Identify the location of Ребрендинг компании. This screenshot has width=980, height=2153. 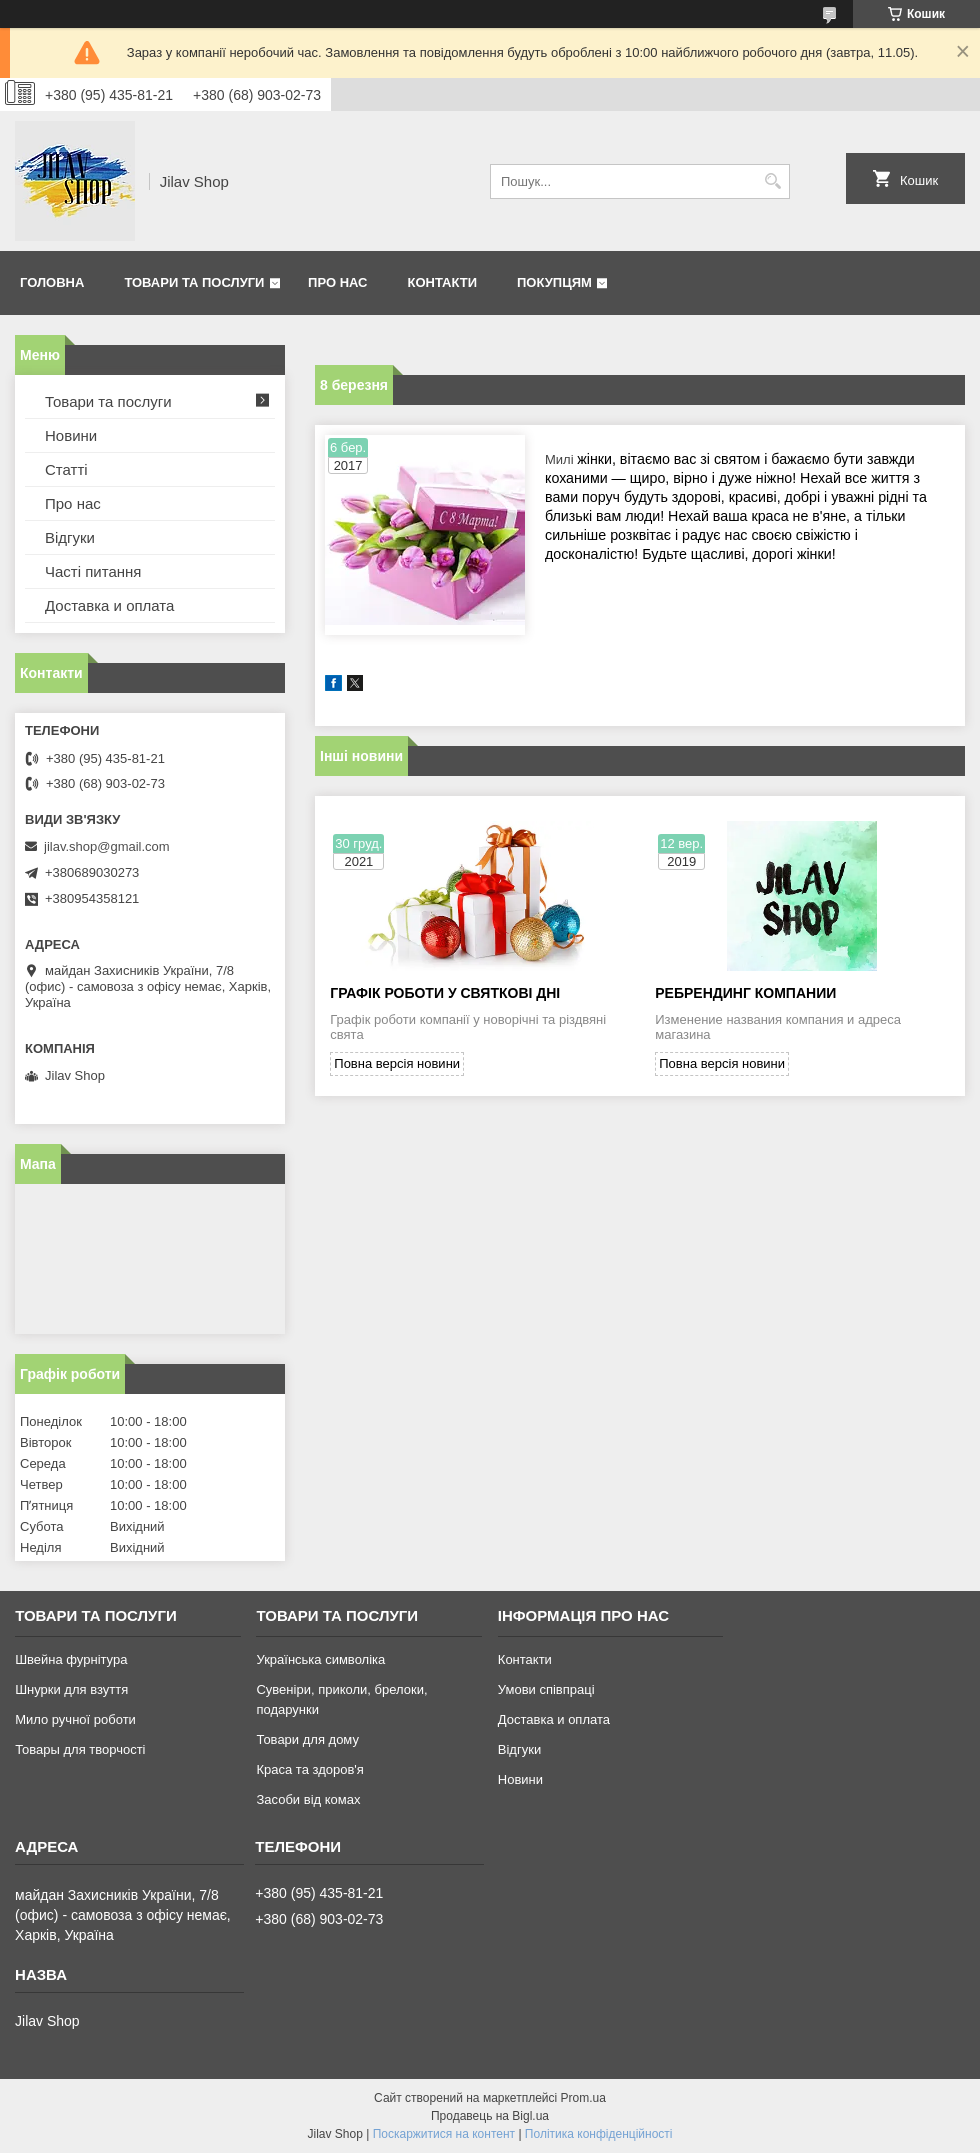
(745, 993).